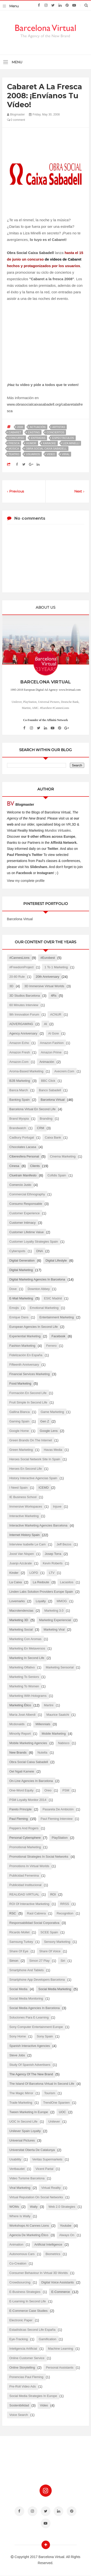 The width and height of the screenshot is (91, 2576). Describe the element at coordinates (21, 1450) in the screenshot. I see `Green Marketing` at that location.